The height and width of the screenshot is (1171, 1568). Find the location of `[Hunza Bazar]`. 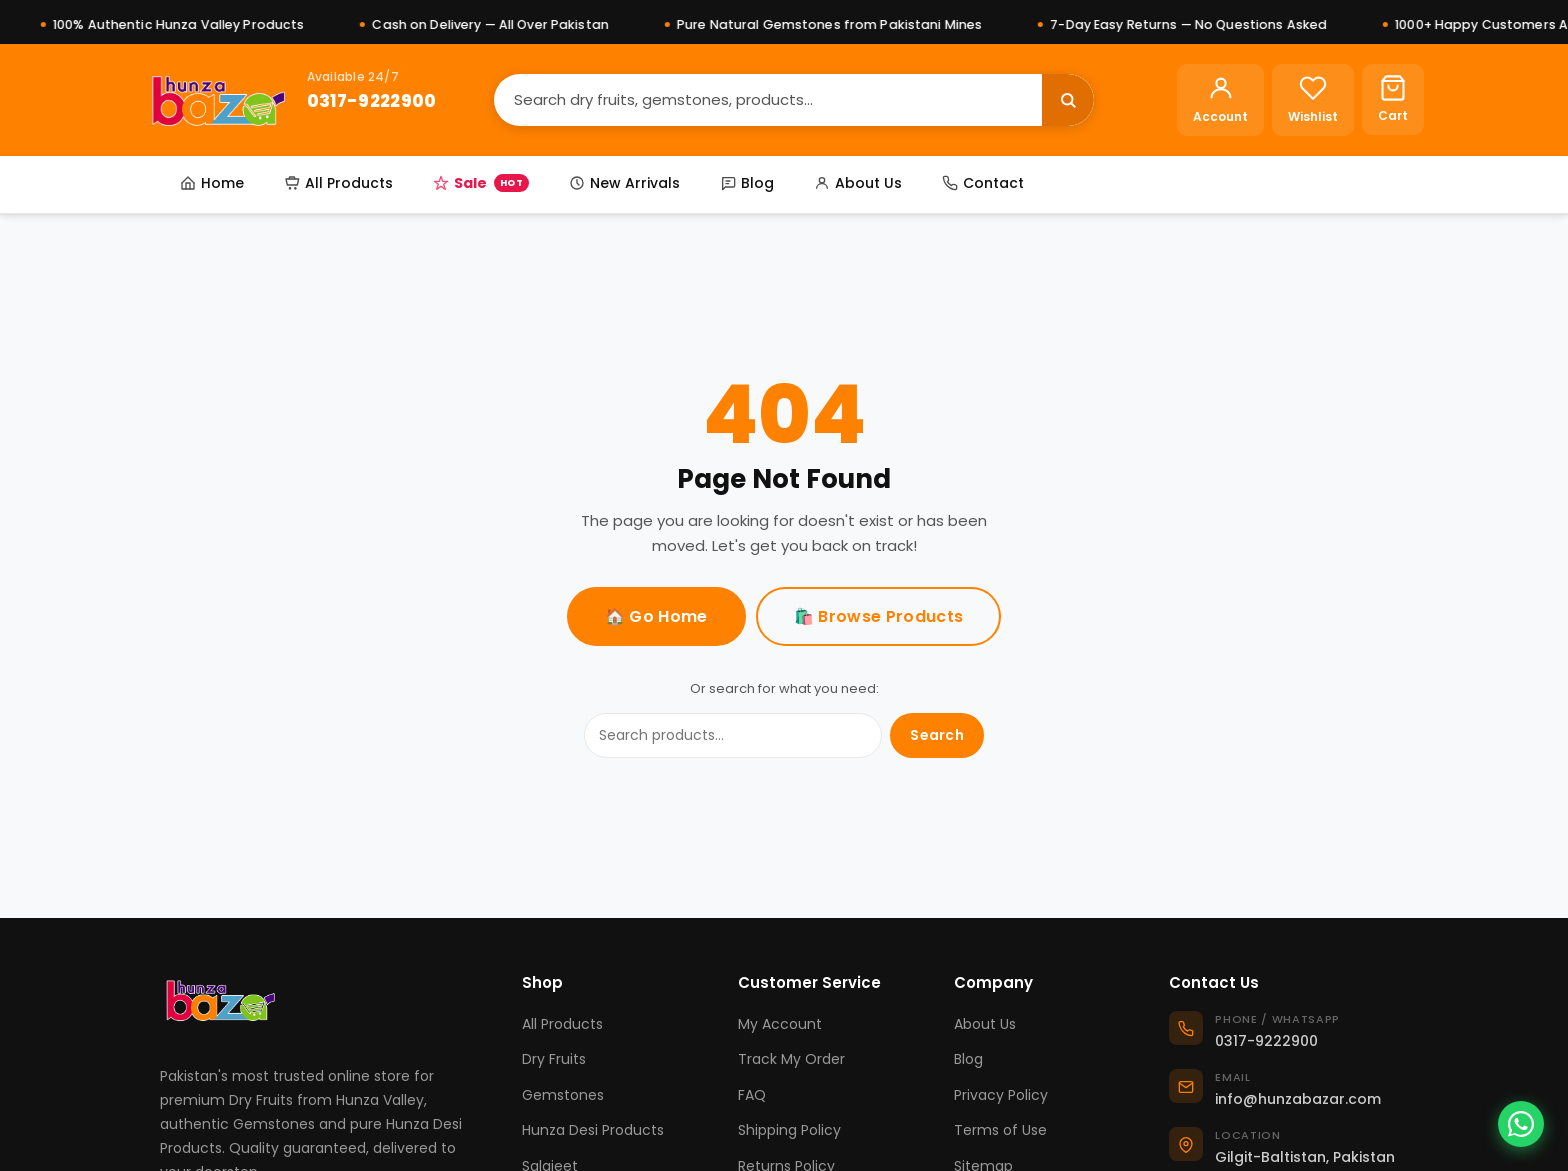

[Hunza Bazar] is located at coordinates (218, 100).